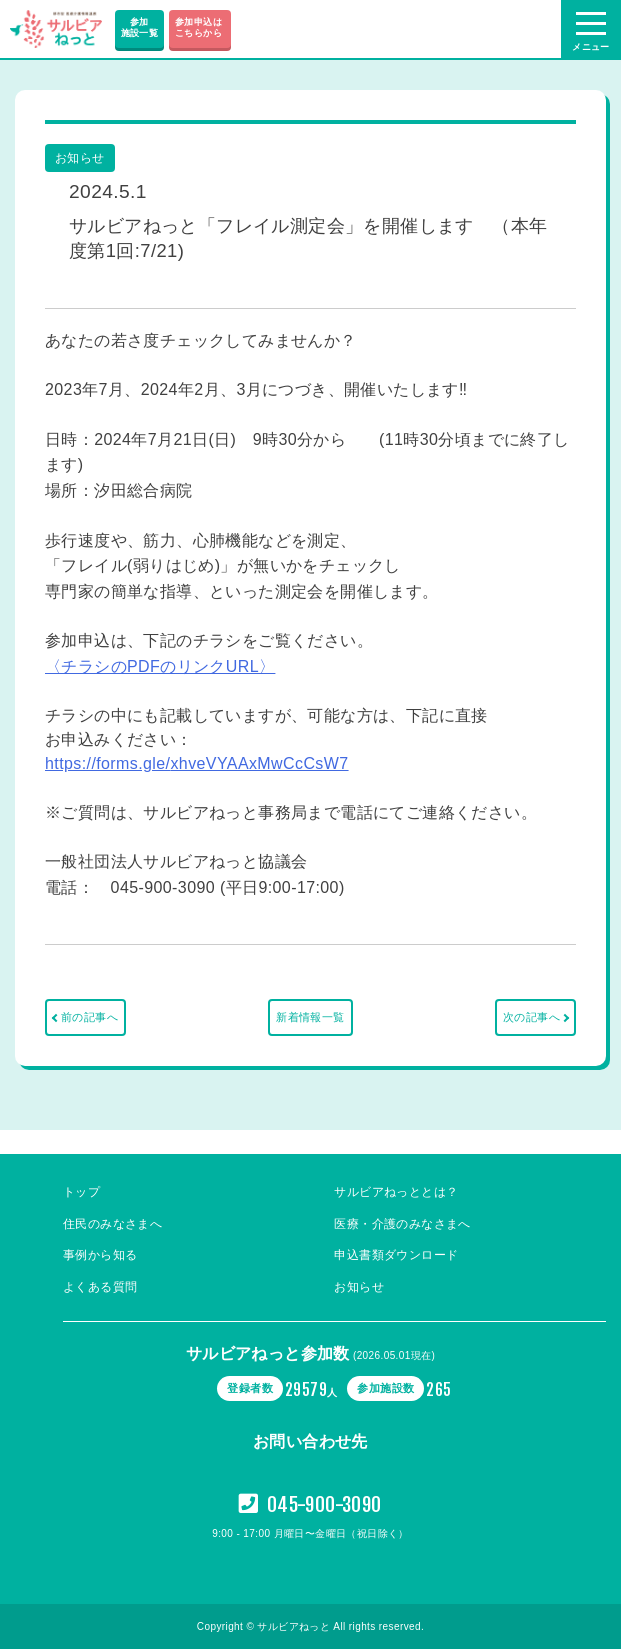 The height and width of the screenshot is (1649, 621). What do you see at coordinates (359, 1287) in the screenshot?
I see `お知らせ` at bounding box center [359, 1287].